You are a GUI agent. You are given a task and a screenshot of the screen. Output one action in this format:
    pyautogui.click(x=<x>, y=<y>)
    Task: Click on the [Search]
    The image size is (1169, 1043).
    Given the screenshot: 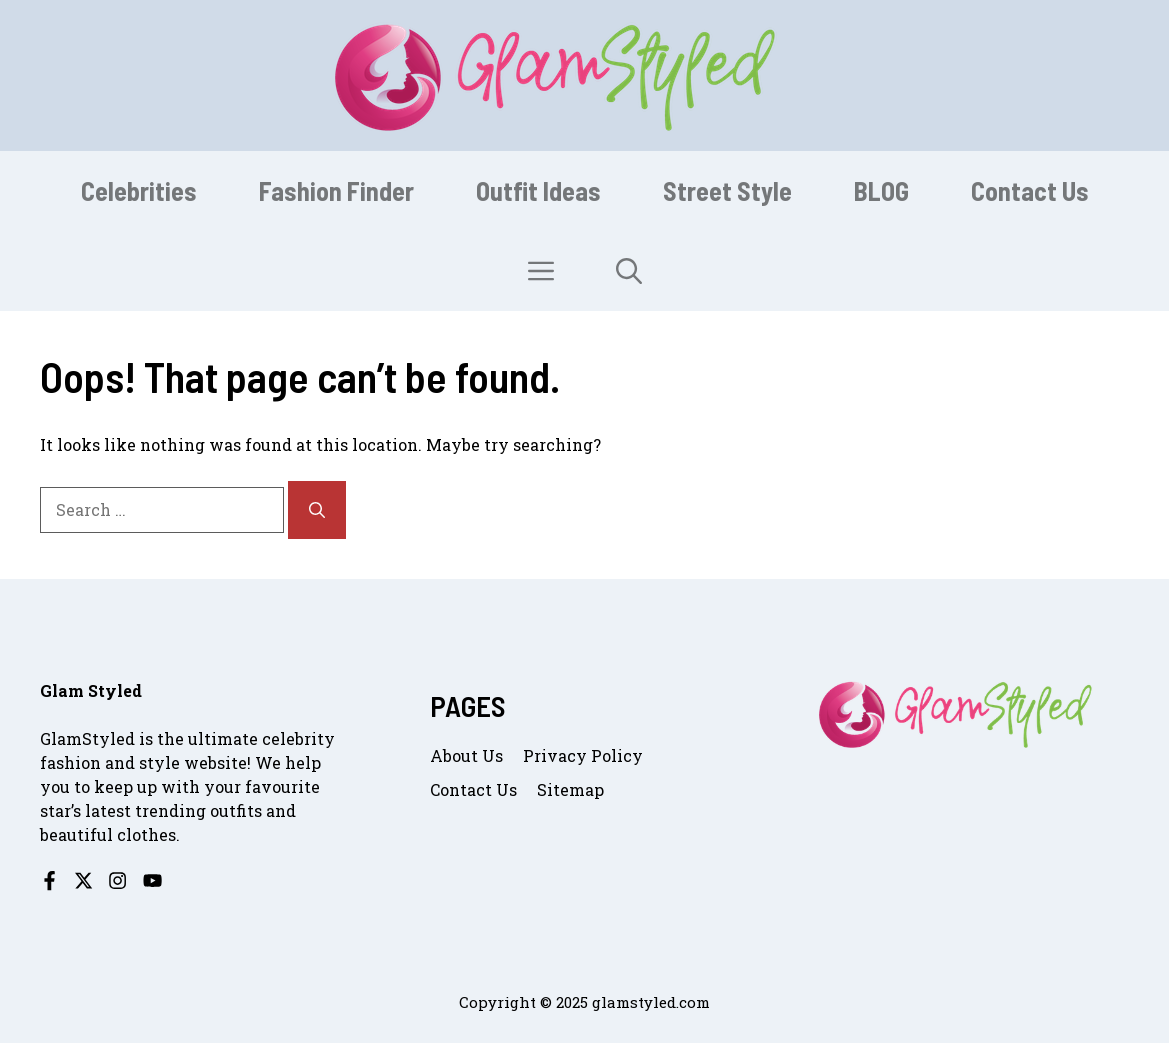 What is the action you would take?
    pyautogui.click(x=317, y=510)
    